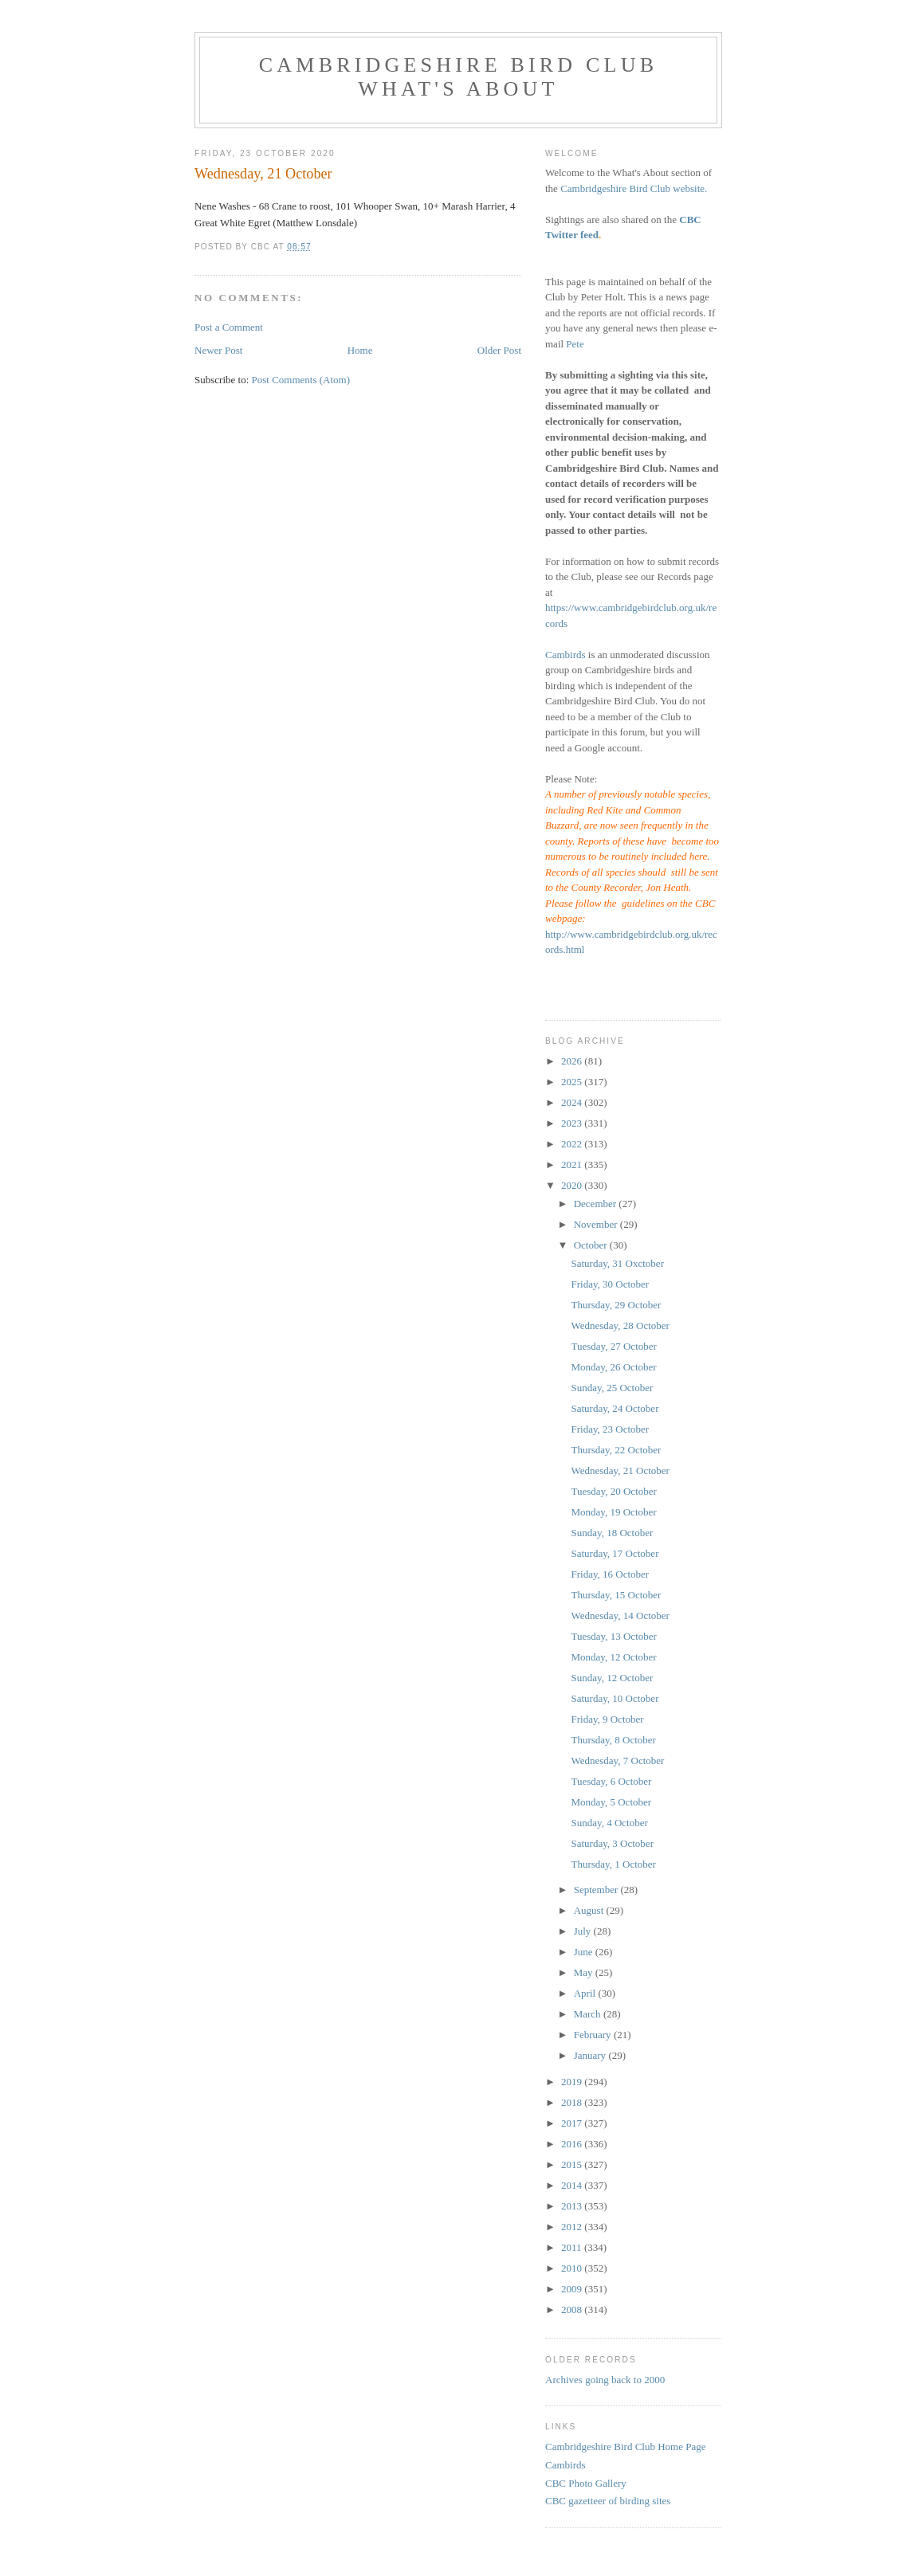  Describe the element at coordinates (613, 1636) in the screenshot. I see `Tuesday, 13 October` at that location.